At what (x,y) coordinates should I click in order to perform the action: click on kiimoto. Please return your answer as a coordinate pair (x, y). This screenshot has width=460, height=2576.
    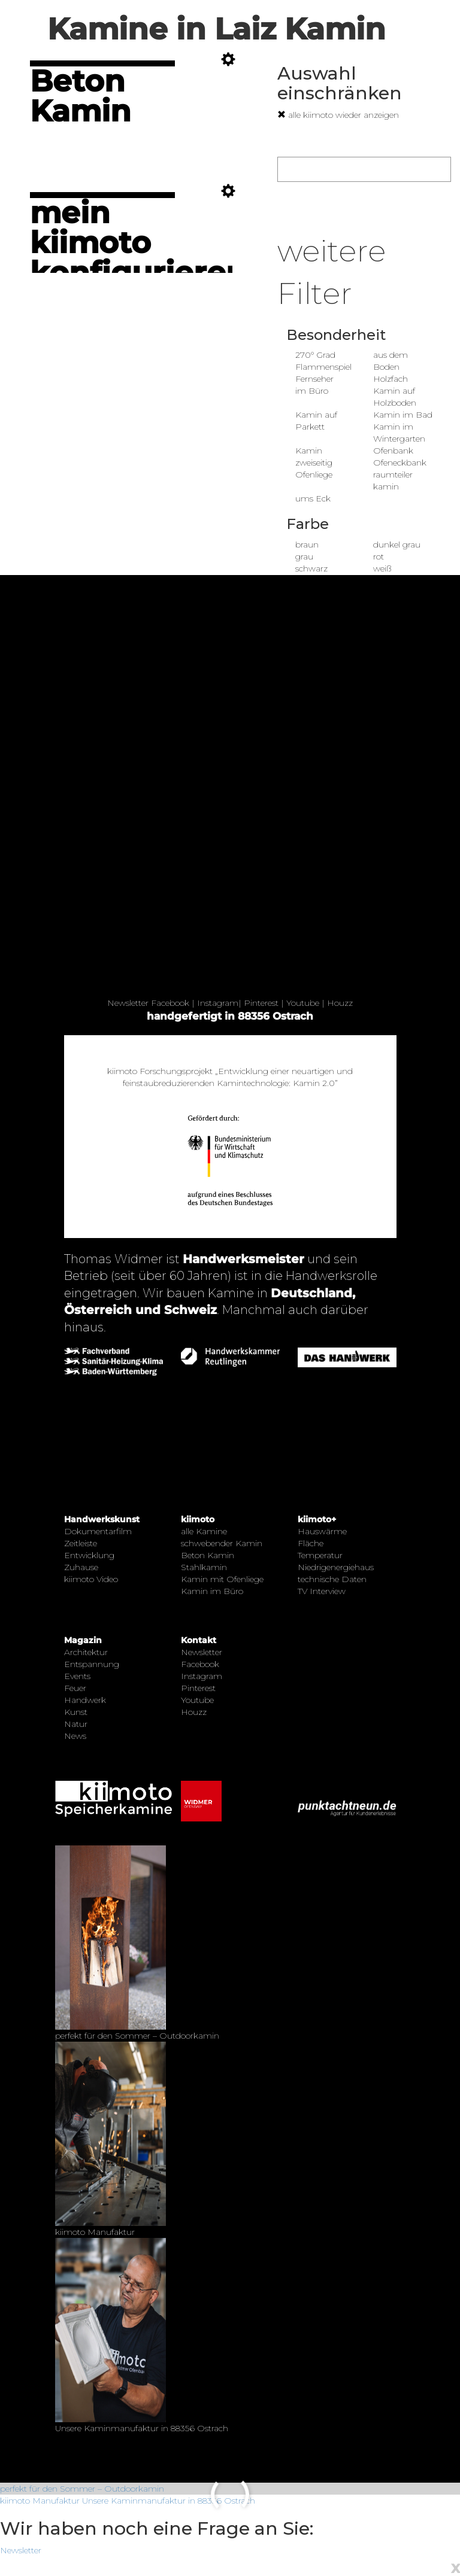
    Looking at the image, I should click on (197, 1519).